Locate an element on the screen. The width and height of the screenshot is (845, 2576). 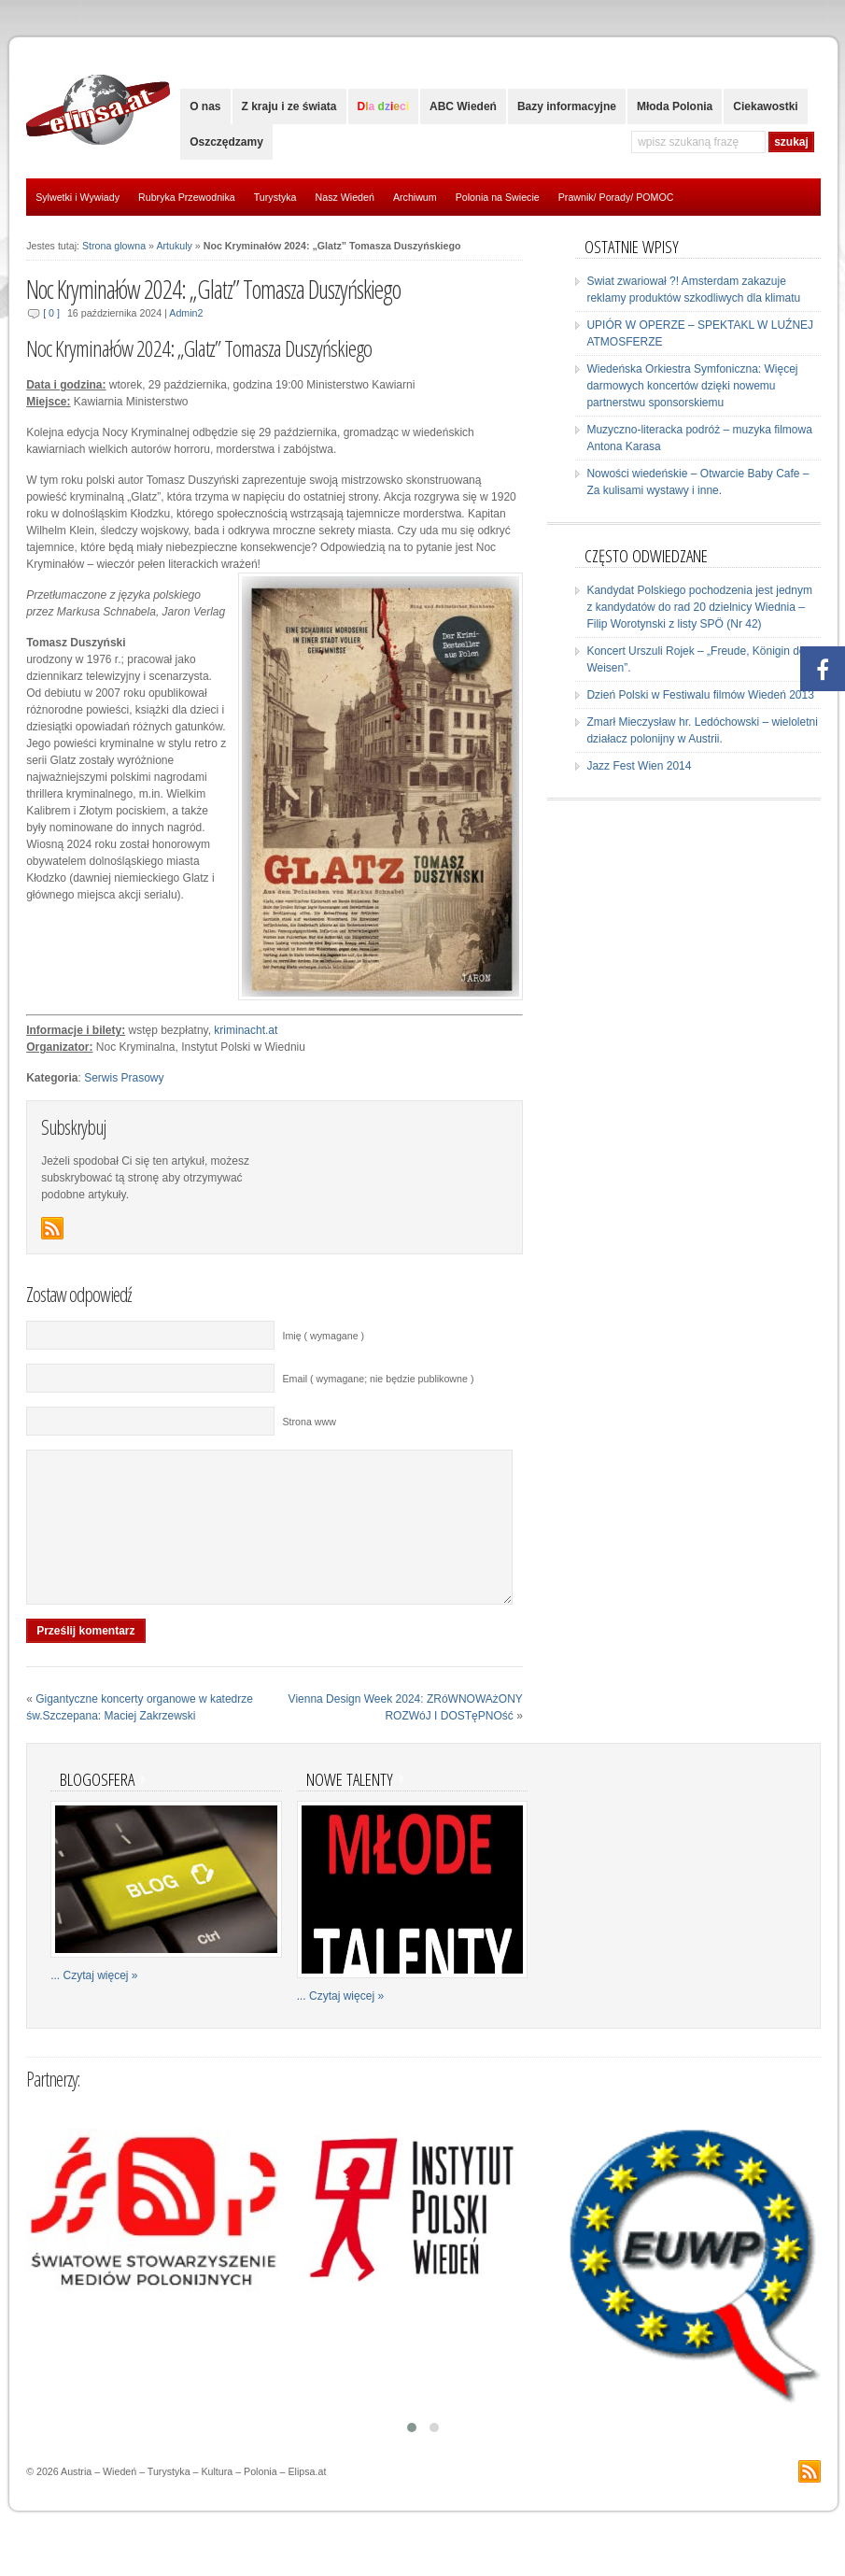
... Czytaj więcej » is located at coordinates (93, 2003).